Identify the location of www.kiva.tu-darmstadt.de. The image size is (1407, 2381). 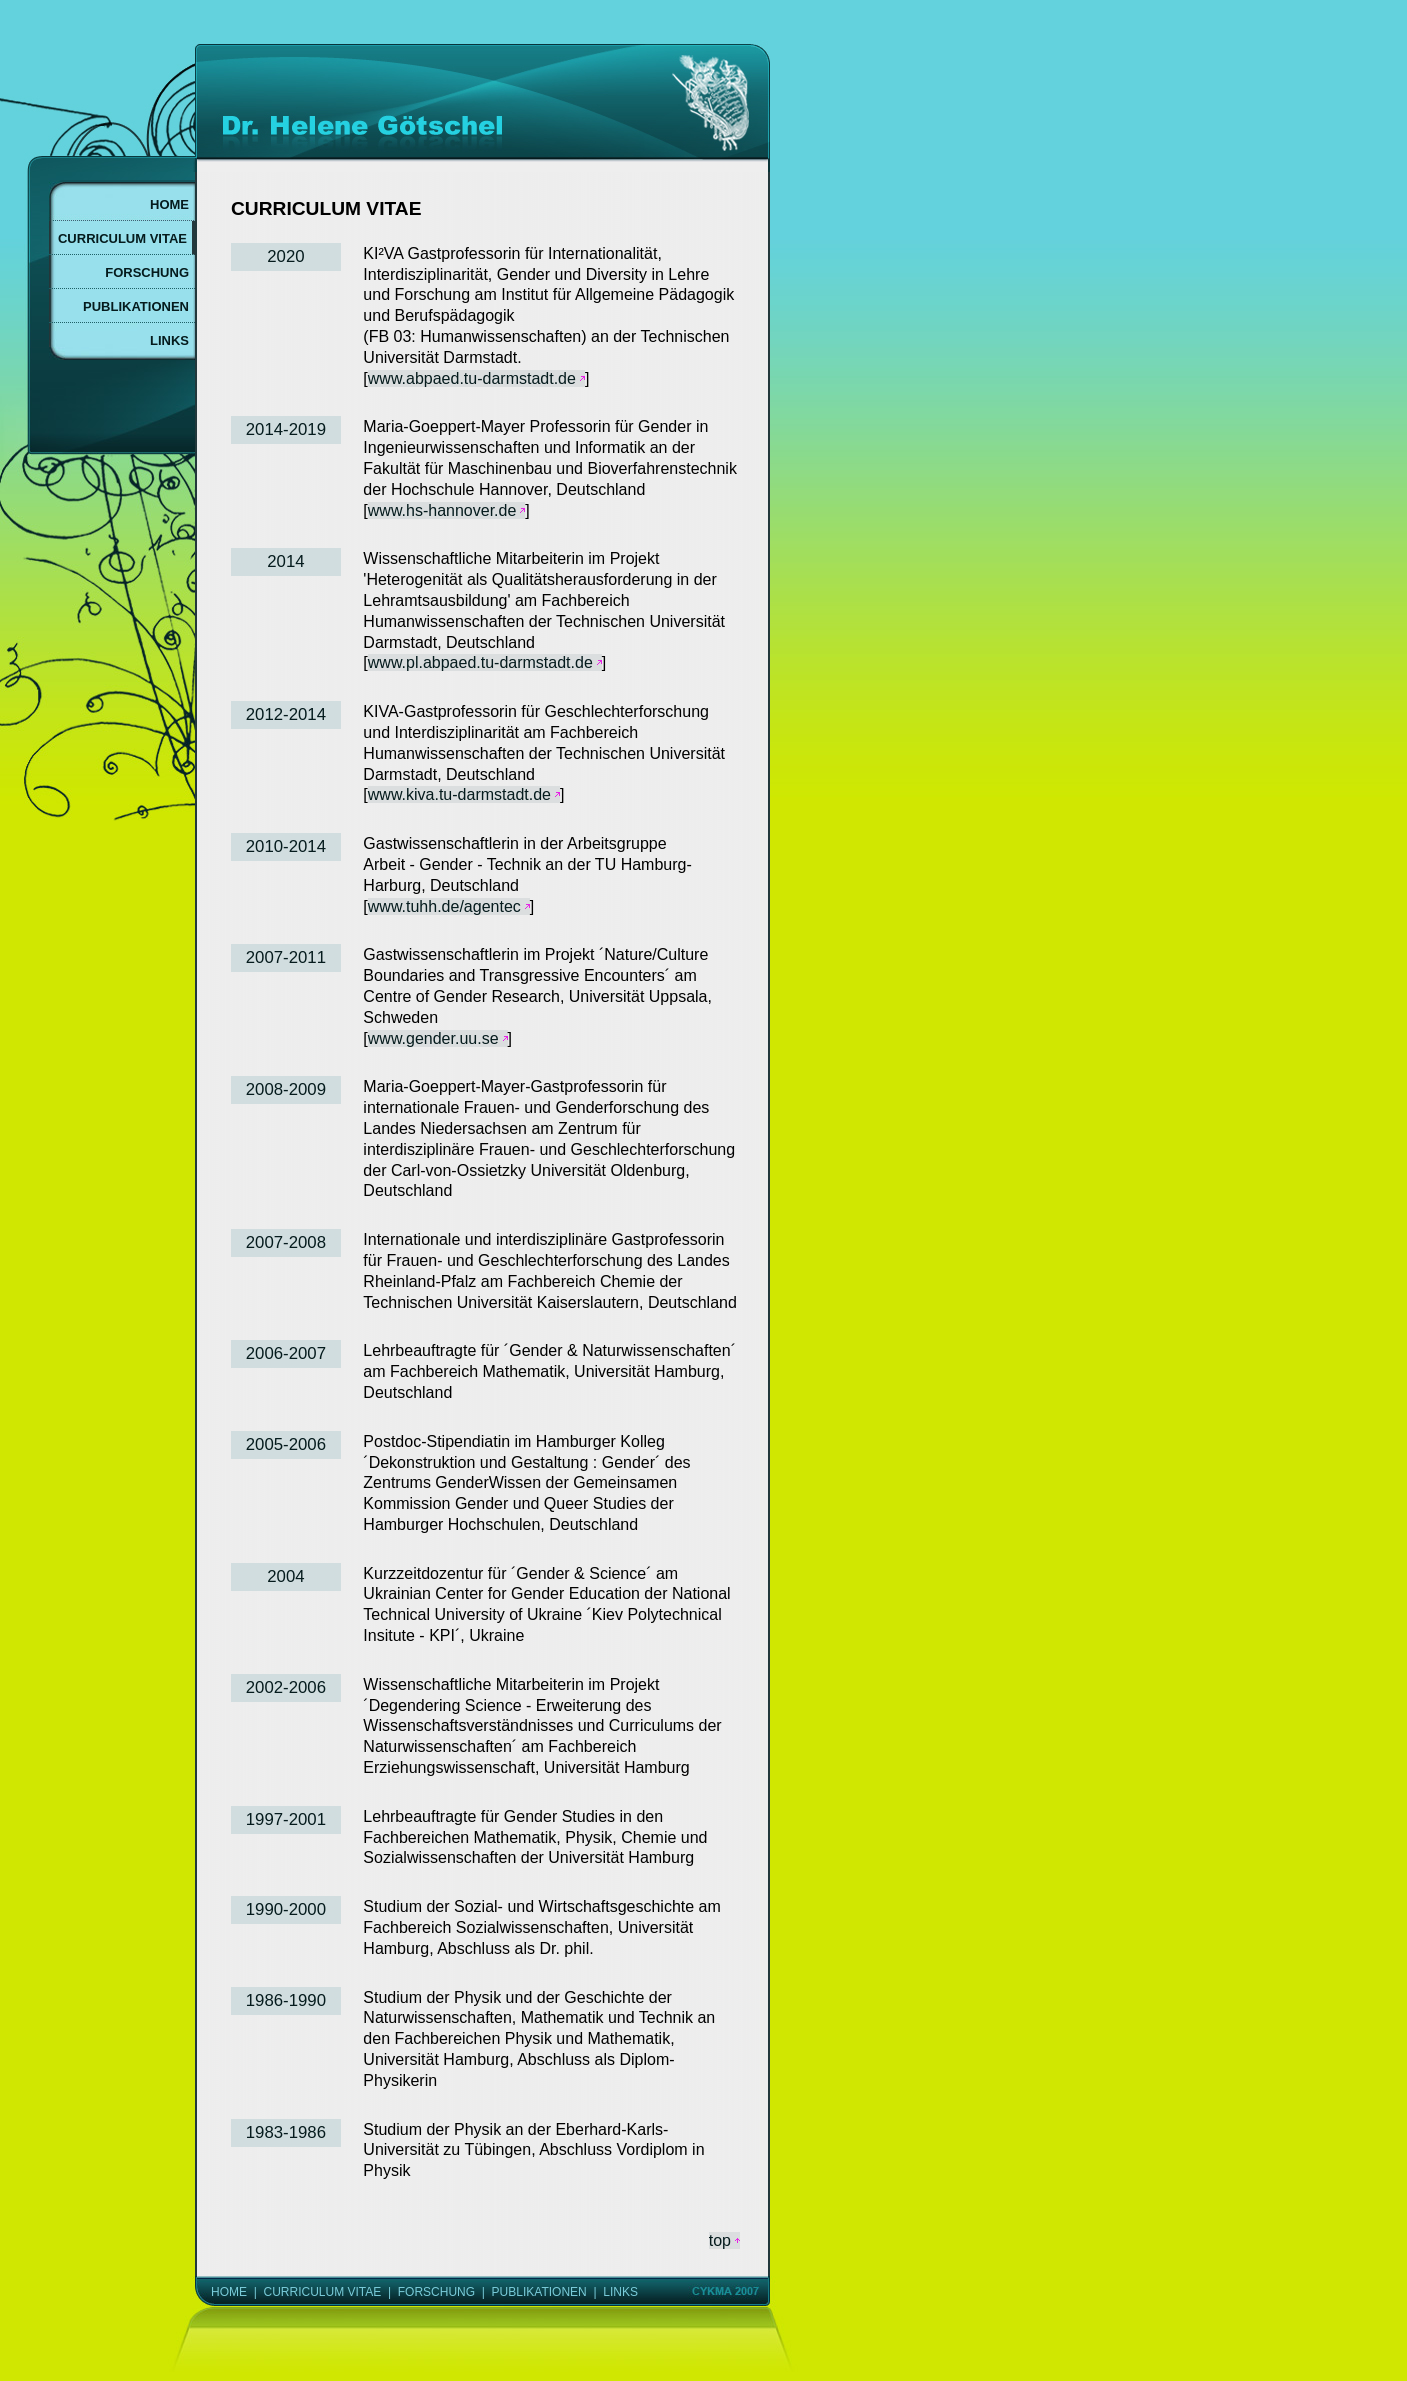
(459, 794).